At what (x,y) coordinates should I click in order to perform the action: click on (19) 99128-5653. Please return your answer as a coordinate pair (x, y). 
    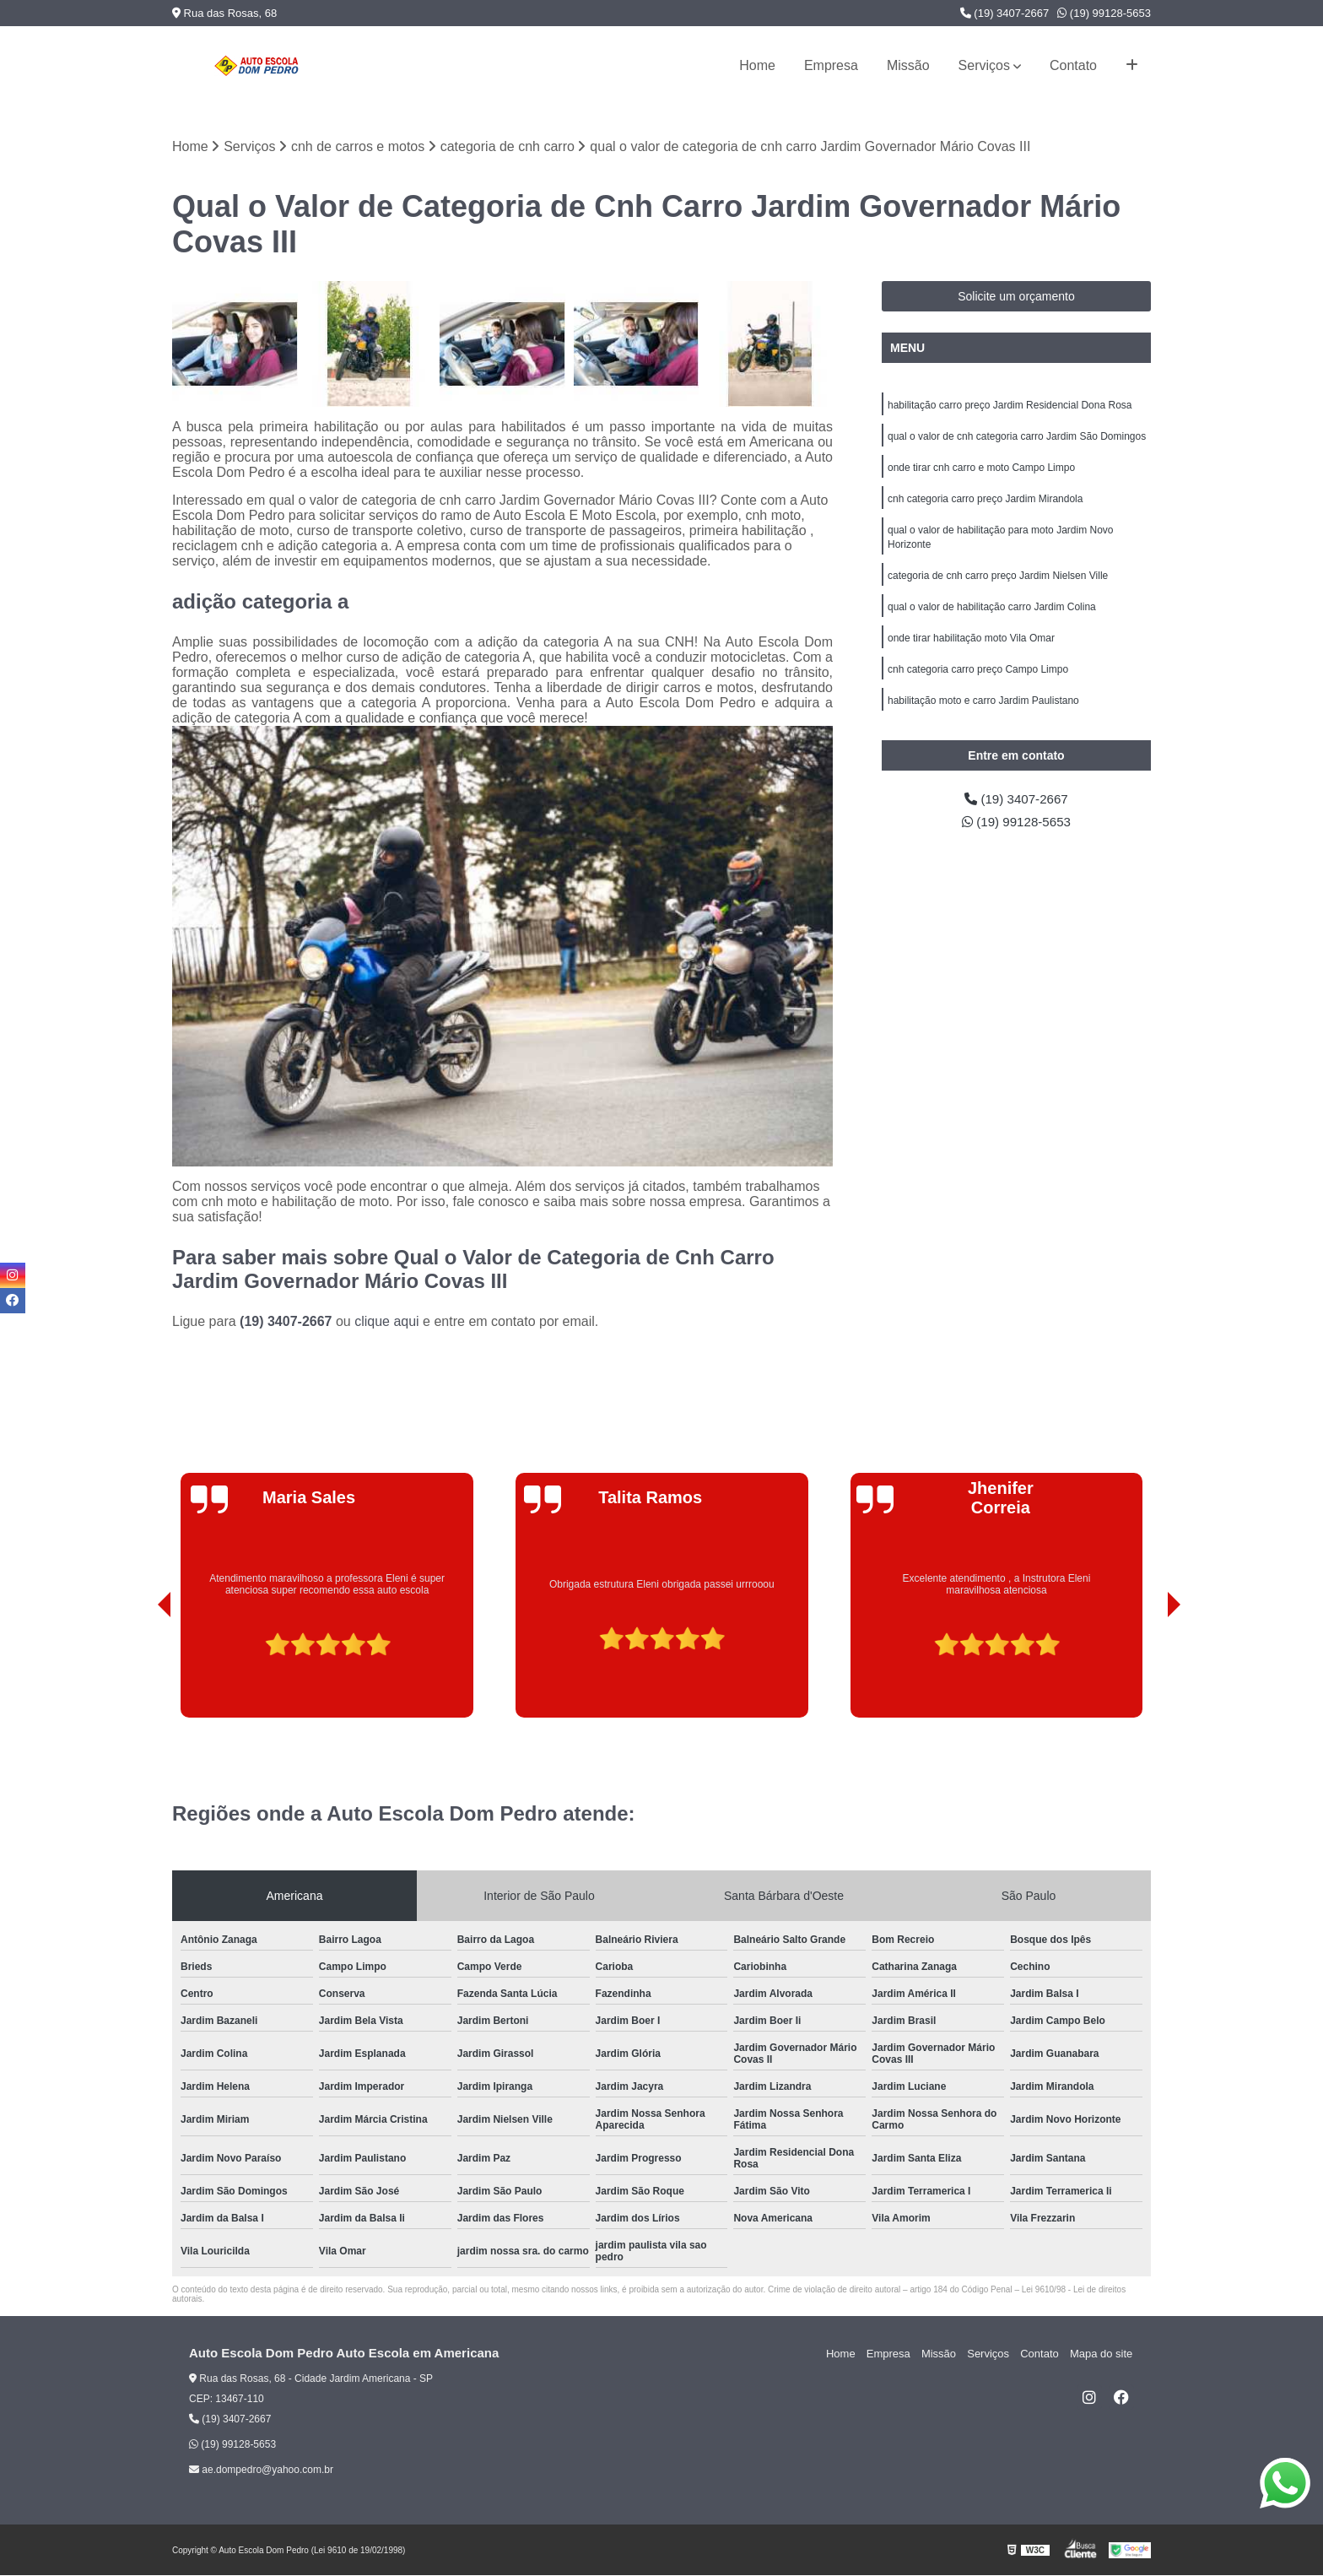
    Looking at the image, I should click on (1104, 13).